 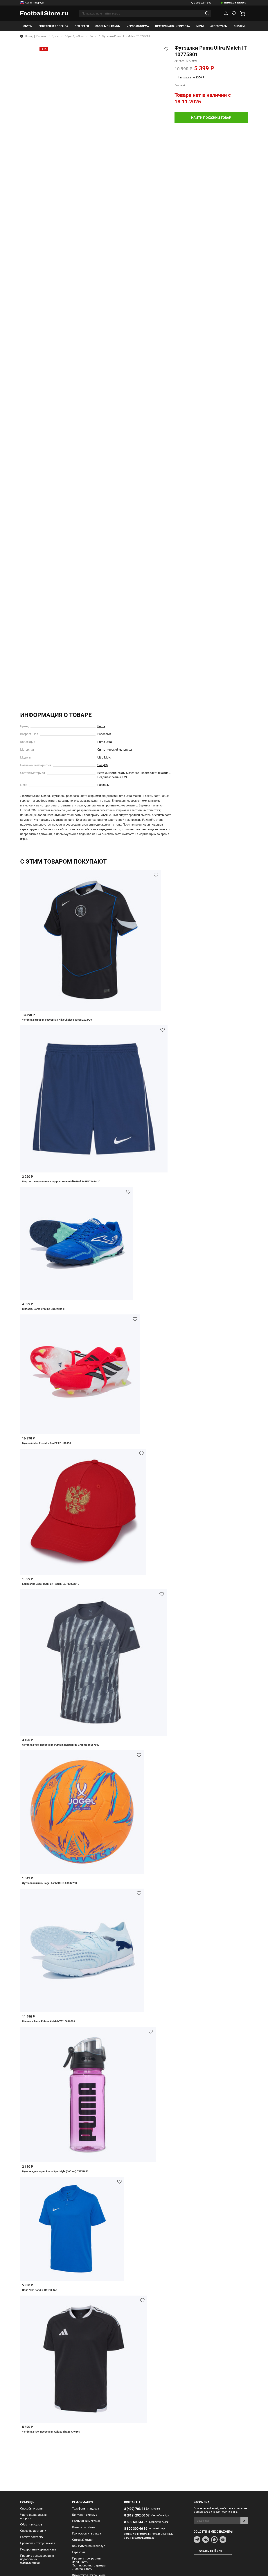 I want to click on Игровая форма, so click(x=138, y=26).